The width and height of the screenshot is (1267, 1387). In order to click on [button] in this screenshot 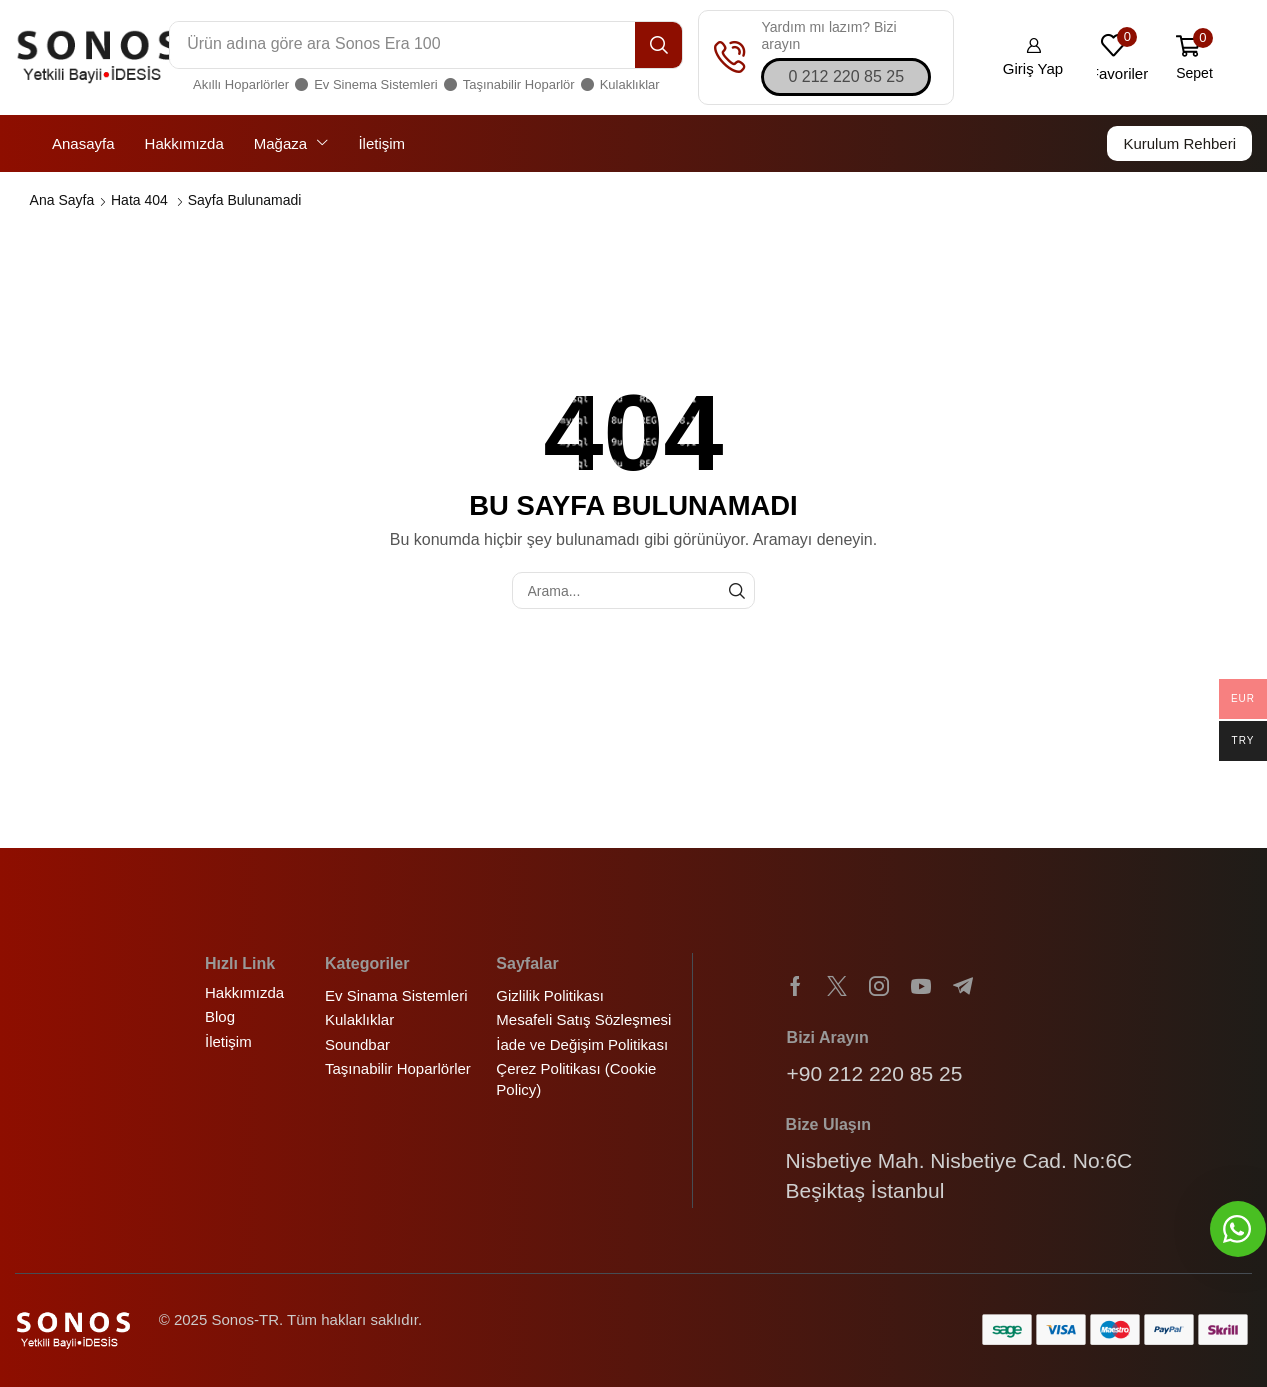, I will do `click(846, 77)`.